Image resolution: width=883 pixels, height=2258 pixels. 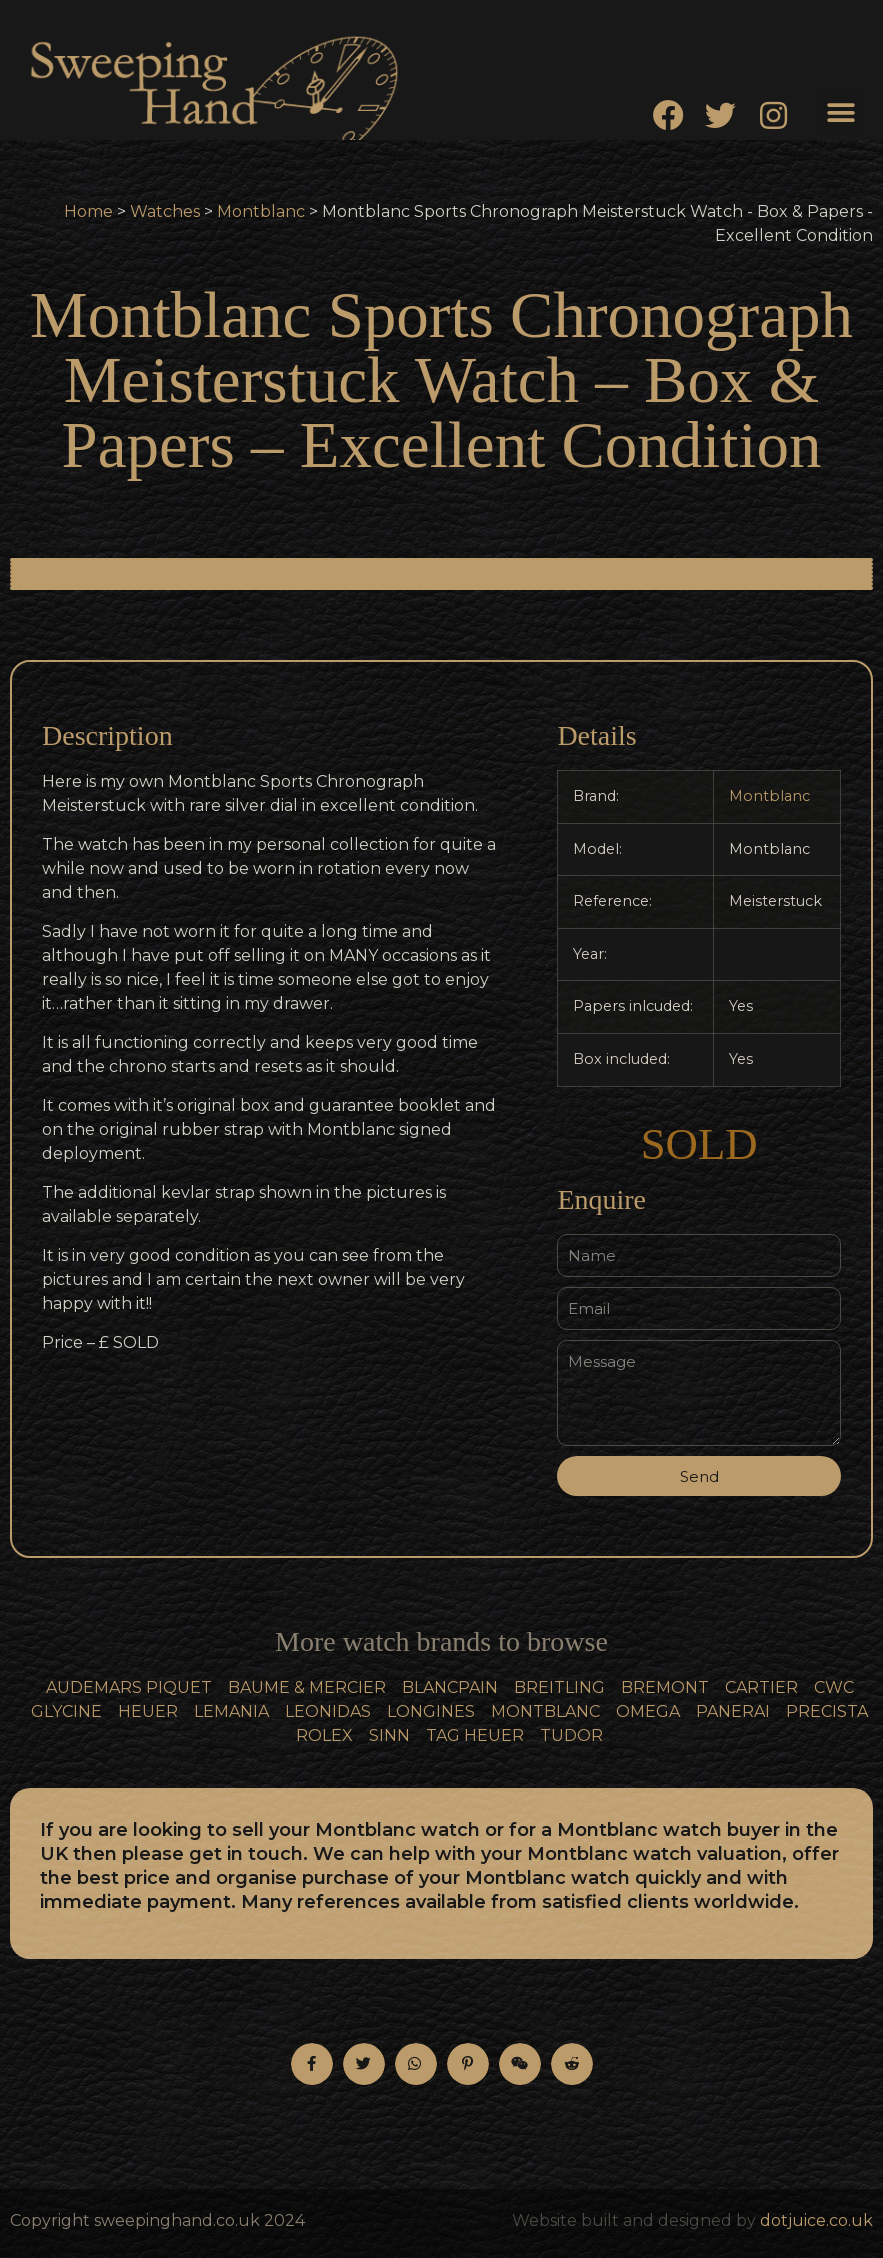 I want to click on Watches, so click(x=165, y=211).